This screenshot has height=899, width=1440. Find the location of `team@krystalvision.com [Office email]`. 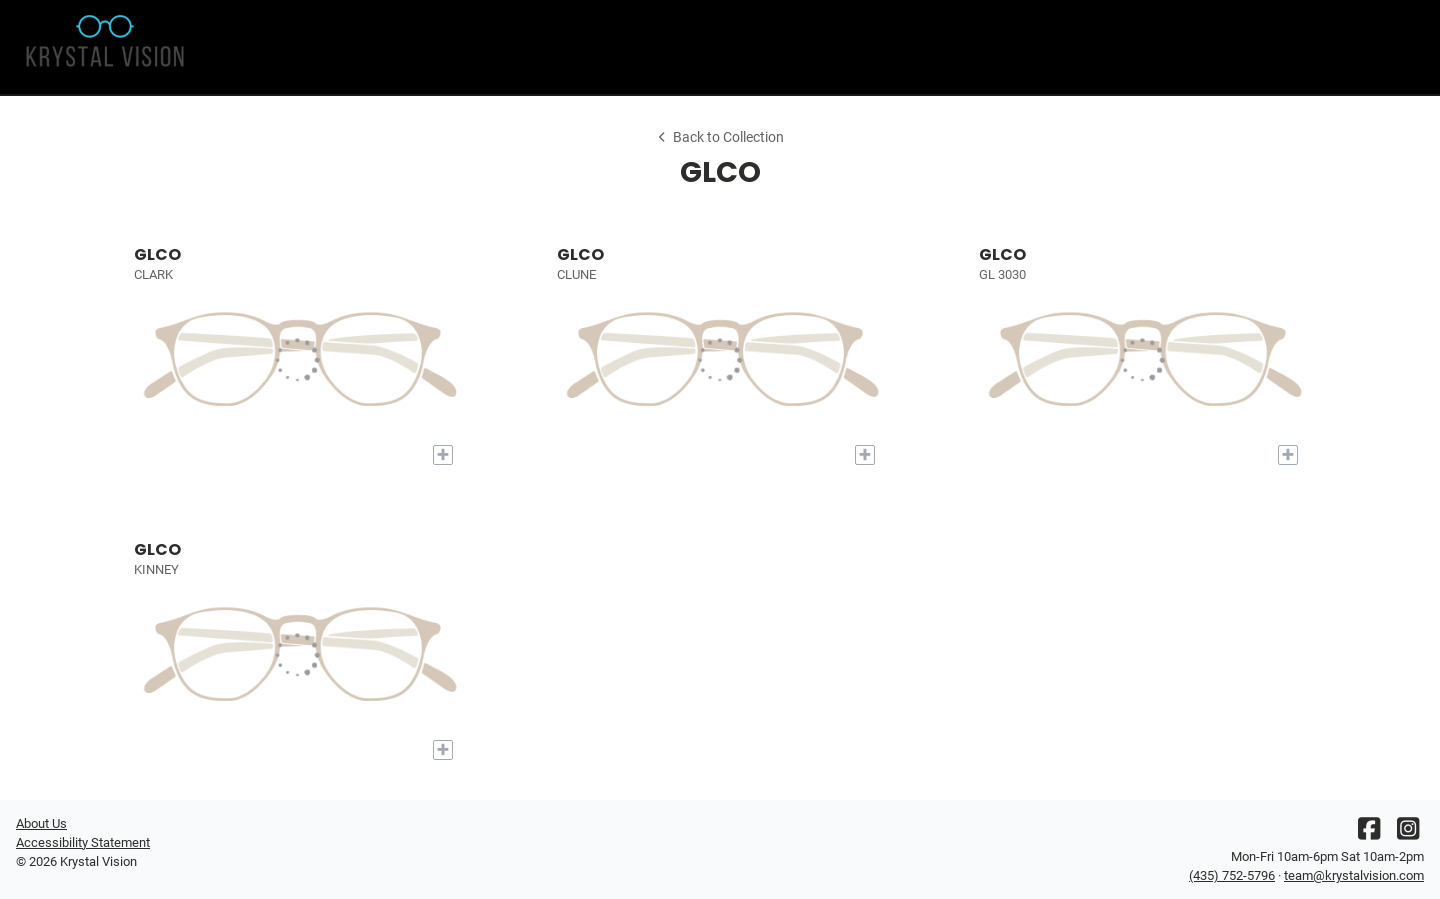

team@krystalvision.com [Office email] is located at coordinates (1354, 875).